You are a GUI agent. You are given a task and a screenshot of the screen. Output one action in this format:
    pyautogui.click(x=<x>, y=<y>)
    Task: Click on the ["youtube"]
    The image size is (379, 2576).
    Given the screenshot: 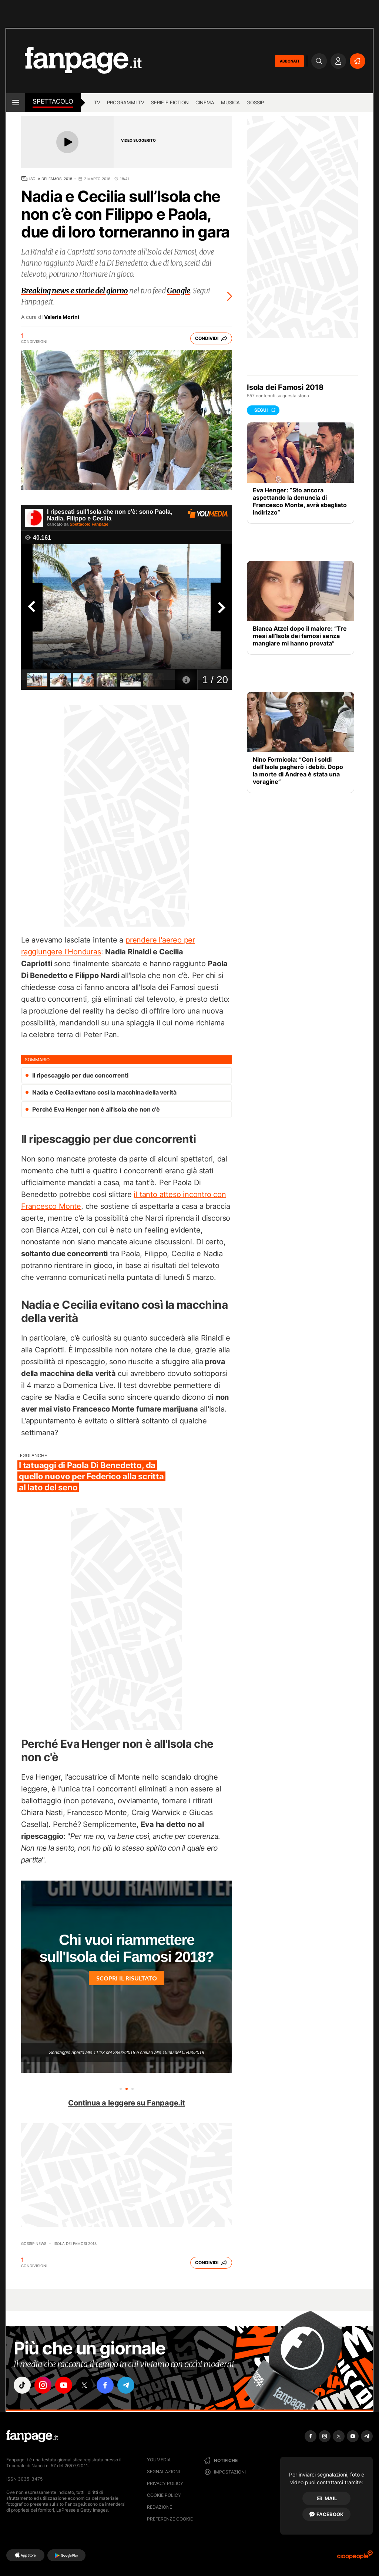 What is the action you would take?
    pyautogui.click(x=63, y=2385)
    